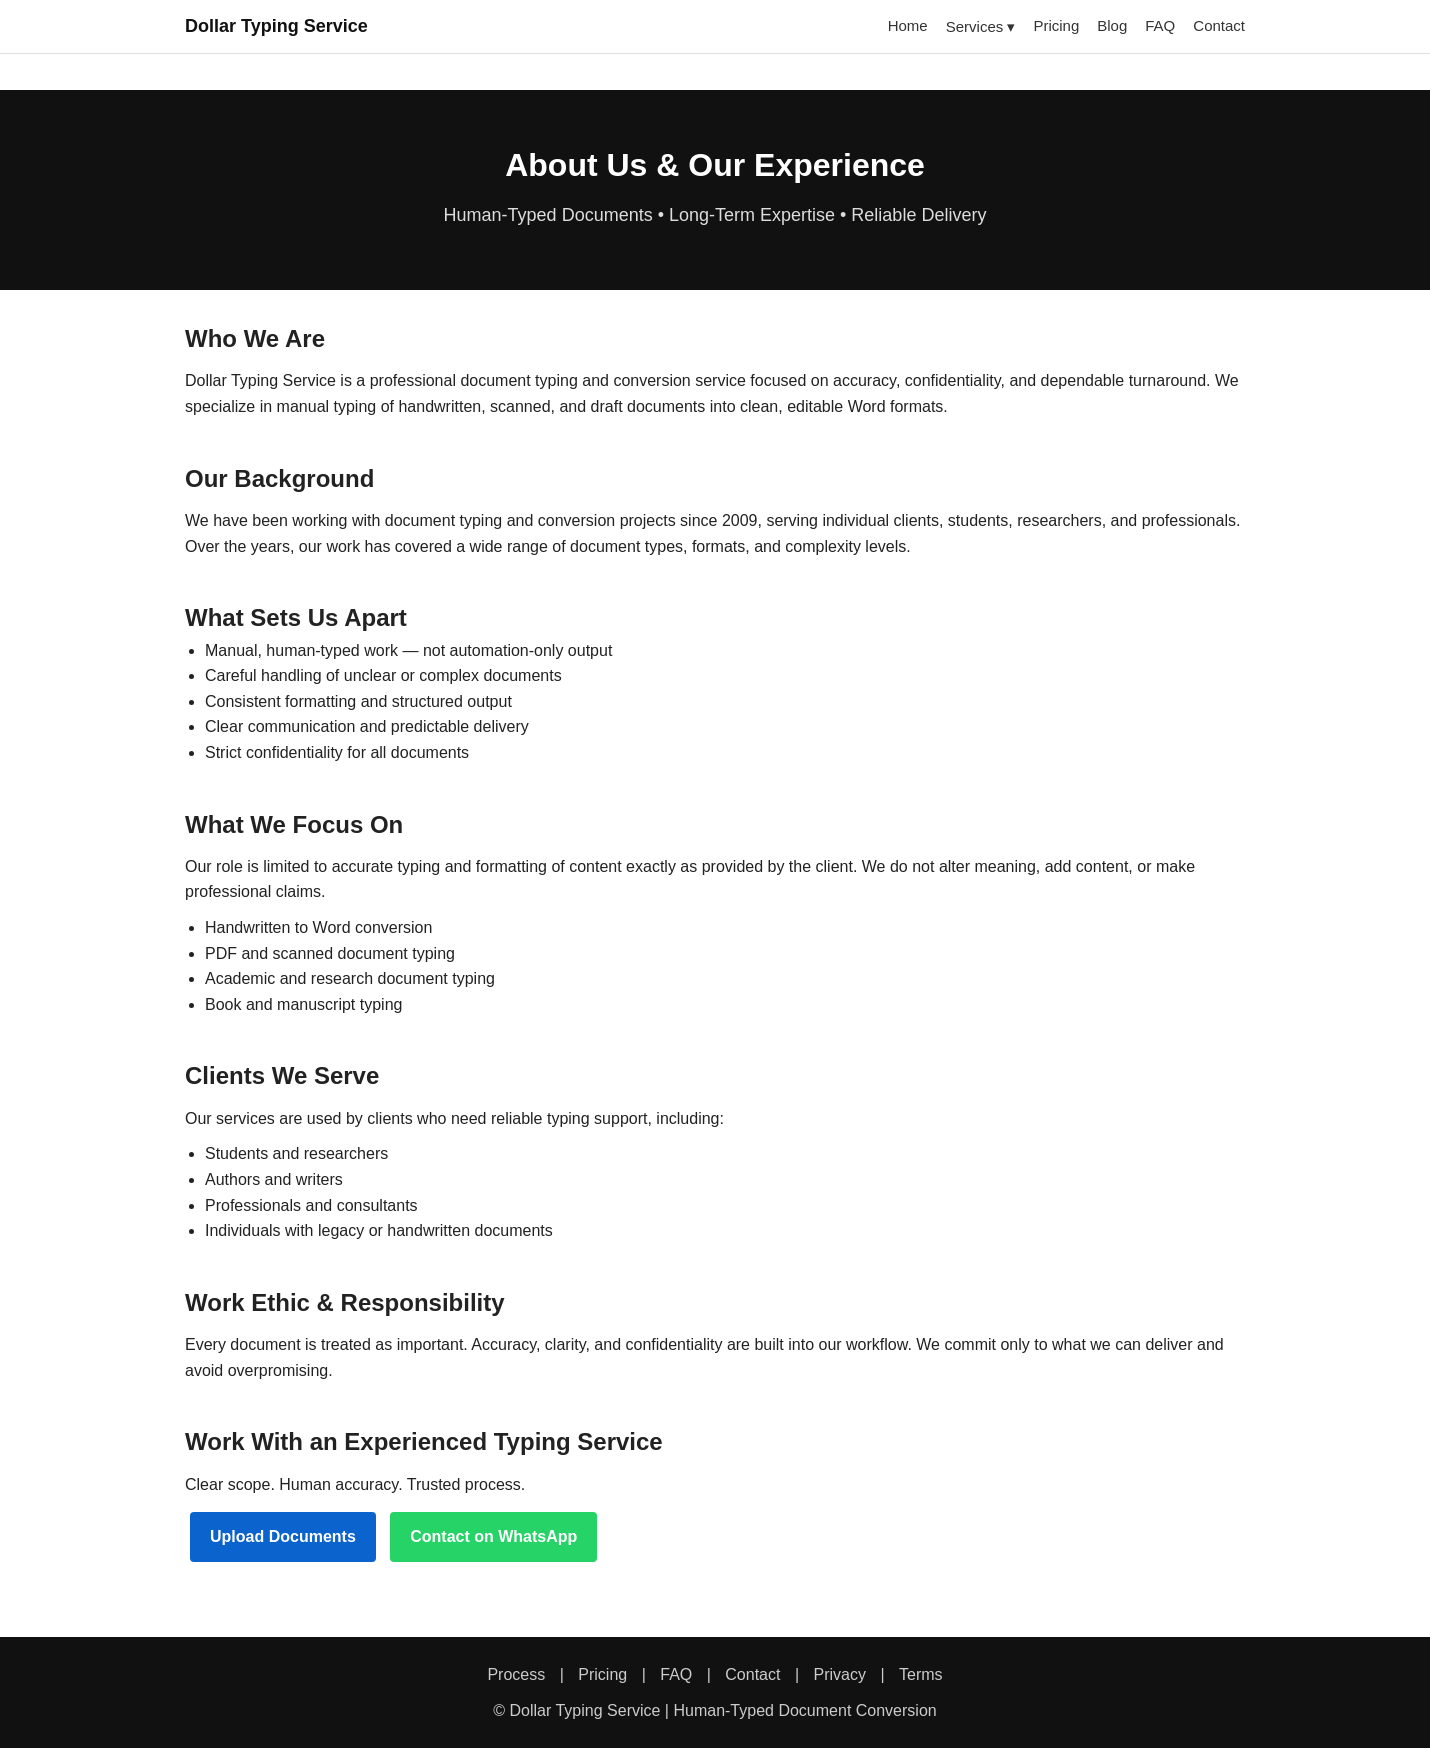 Image resolution: width=1430 pixels, height=1748 pixels. What do you see at coordinates (839, 1674) in the screenshot?
I see `Privacy` at bounding box center [839, 1674].